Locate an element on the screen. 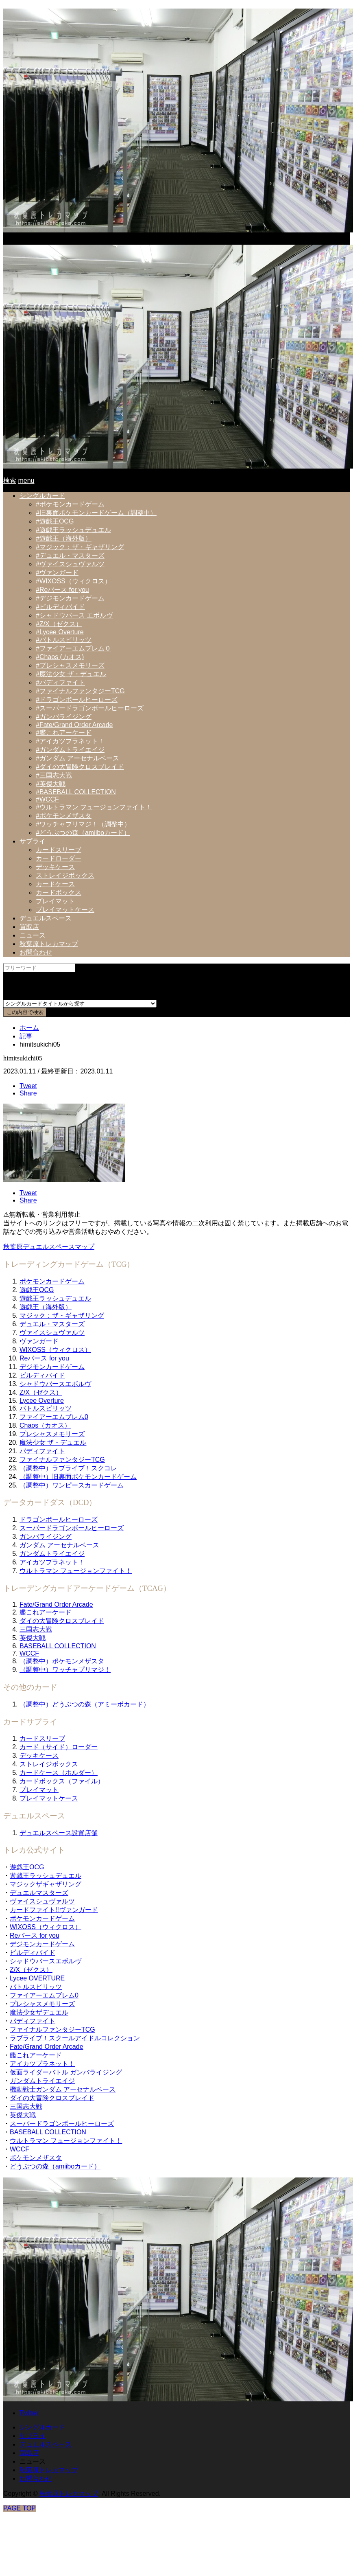 The image size is (353, 2576). 遊戯王（海外版） is located at coordinates (46, 1306).